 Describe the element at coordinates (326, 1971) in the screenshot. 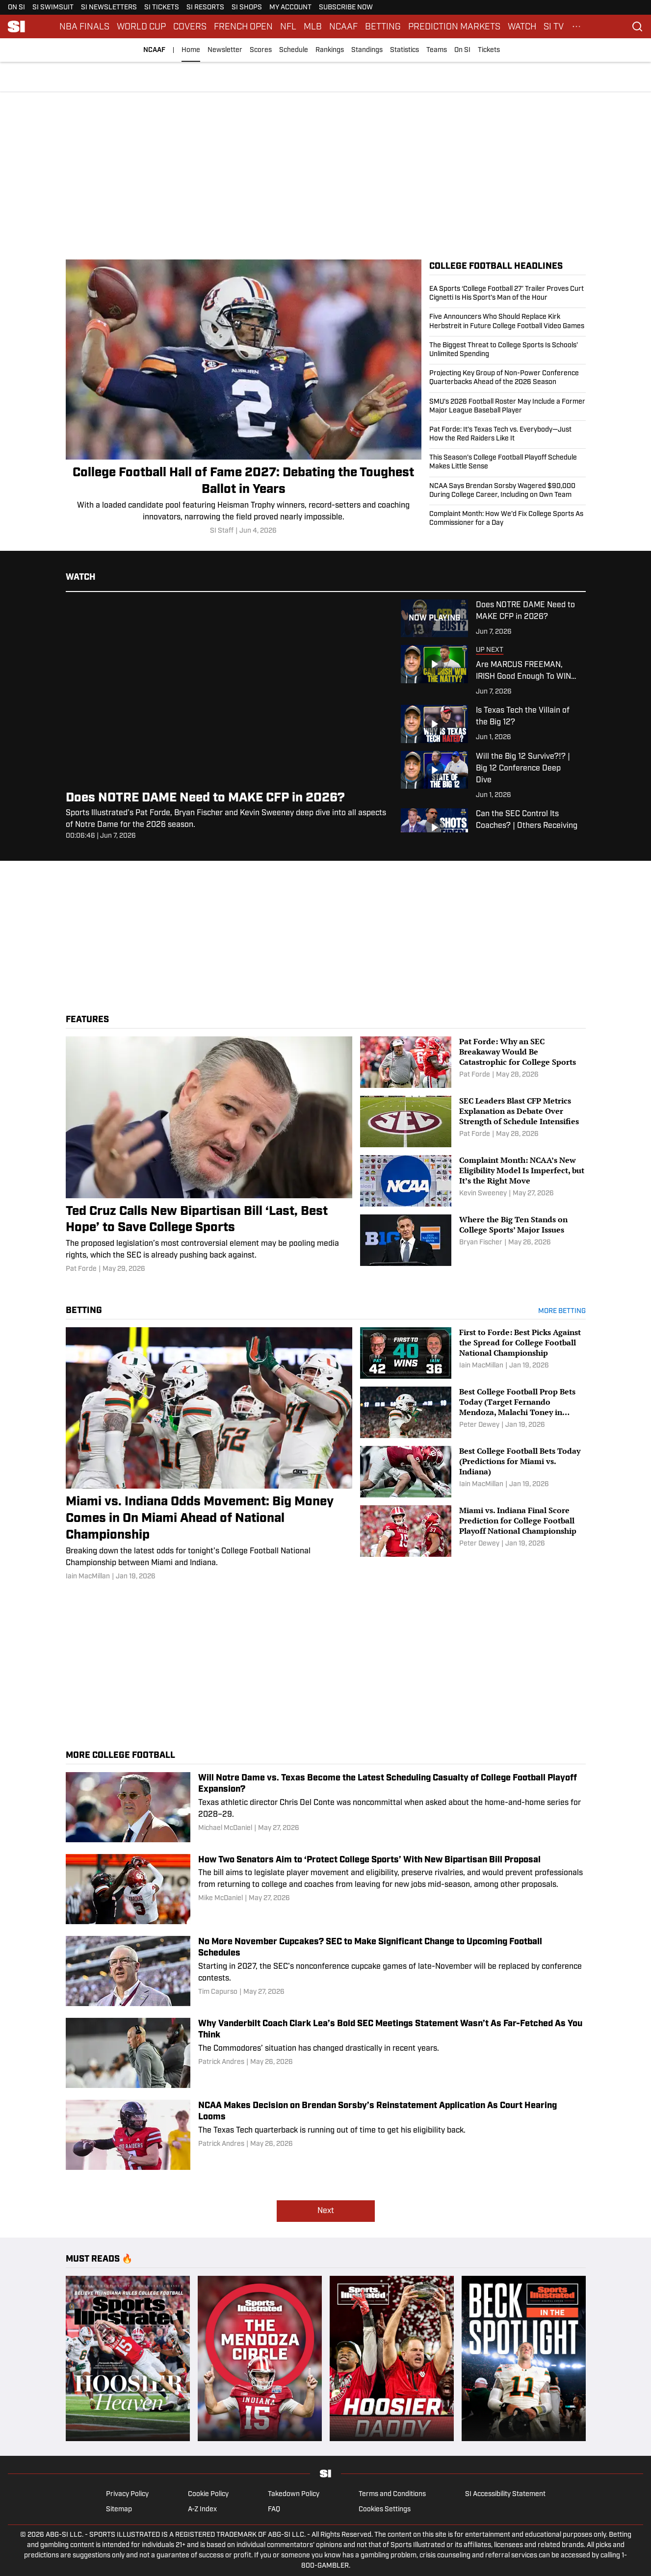

I see `[No More November Cupcakes? SEC to Make Significant Change to Upcoming Football Schedules]` at that location.